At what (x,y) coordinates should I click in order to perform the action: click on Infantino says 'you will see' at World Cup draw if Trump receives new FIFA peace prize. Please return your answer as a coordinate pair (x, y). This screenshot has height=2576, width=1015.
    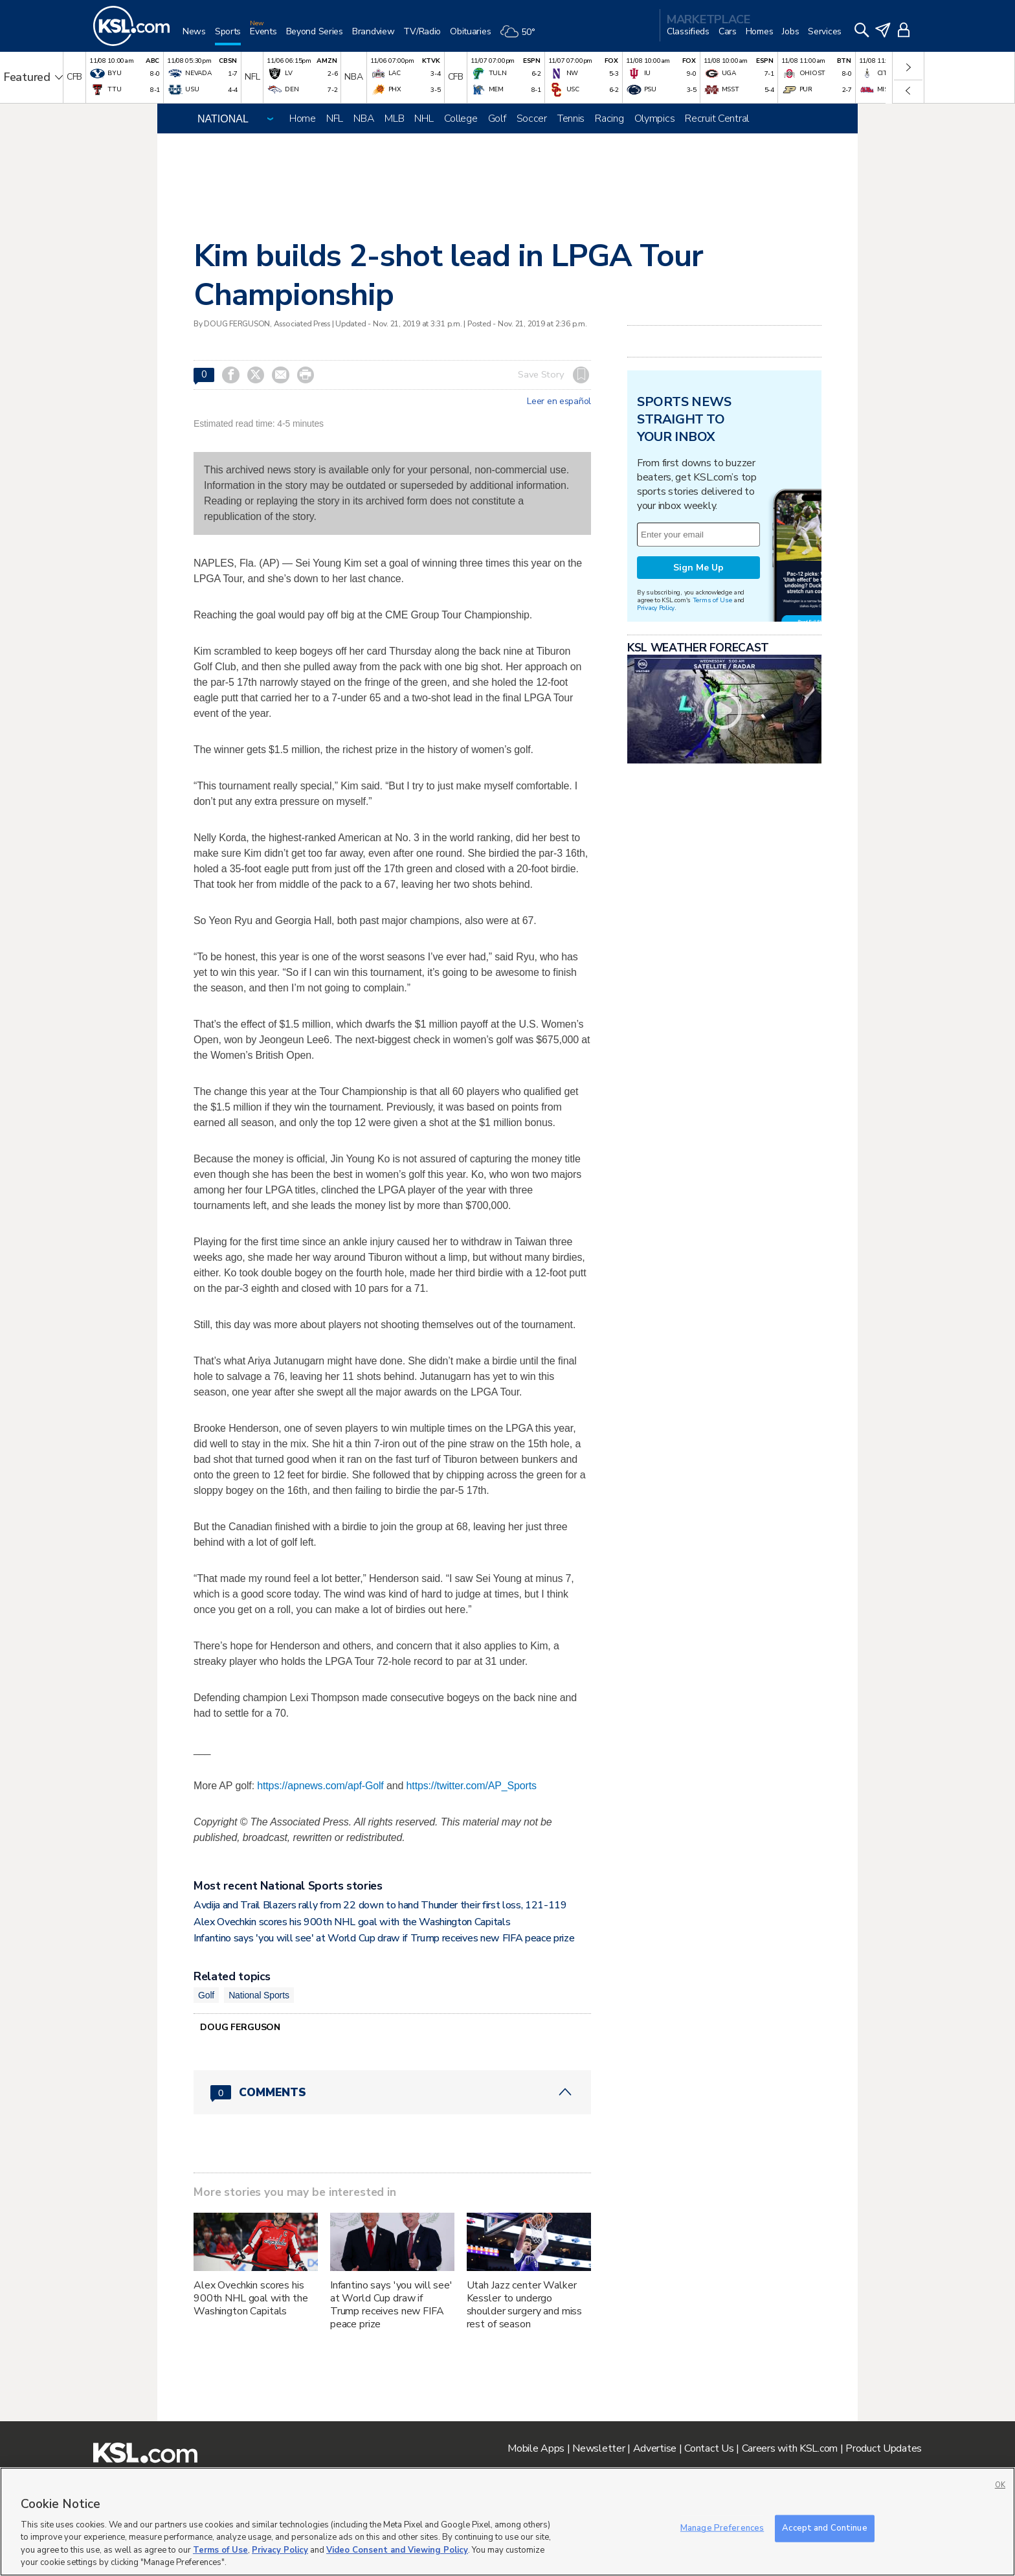
    Looking at the image, I should click on (384, 1938).